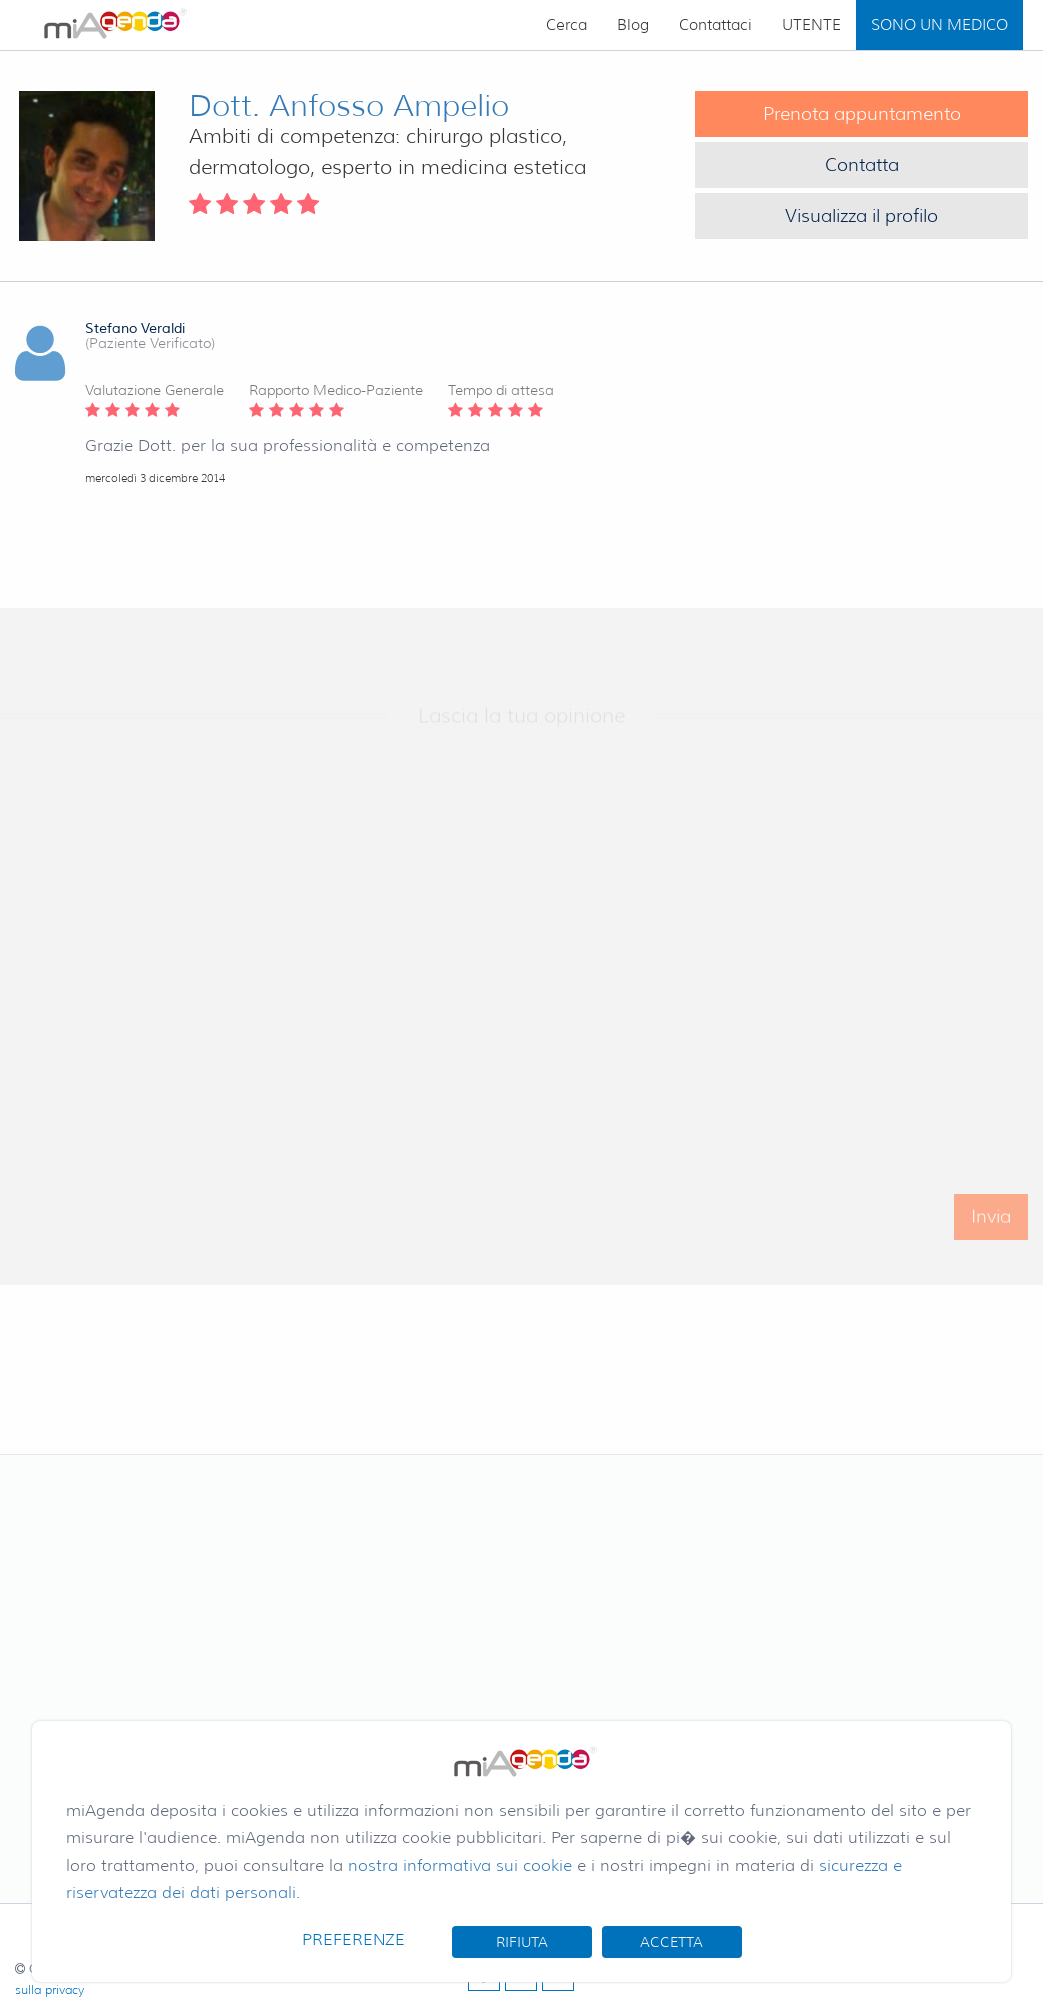 The image size is (1043, 2014). I want to click on UTENTE, so click(811, 25).